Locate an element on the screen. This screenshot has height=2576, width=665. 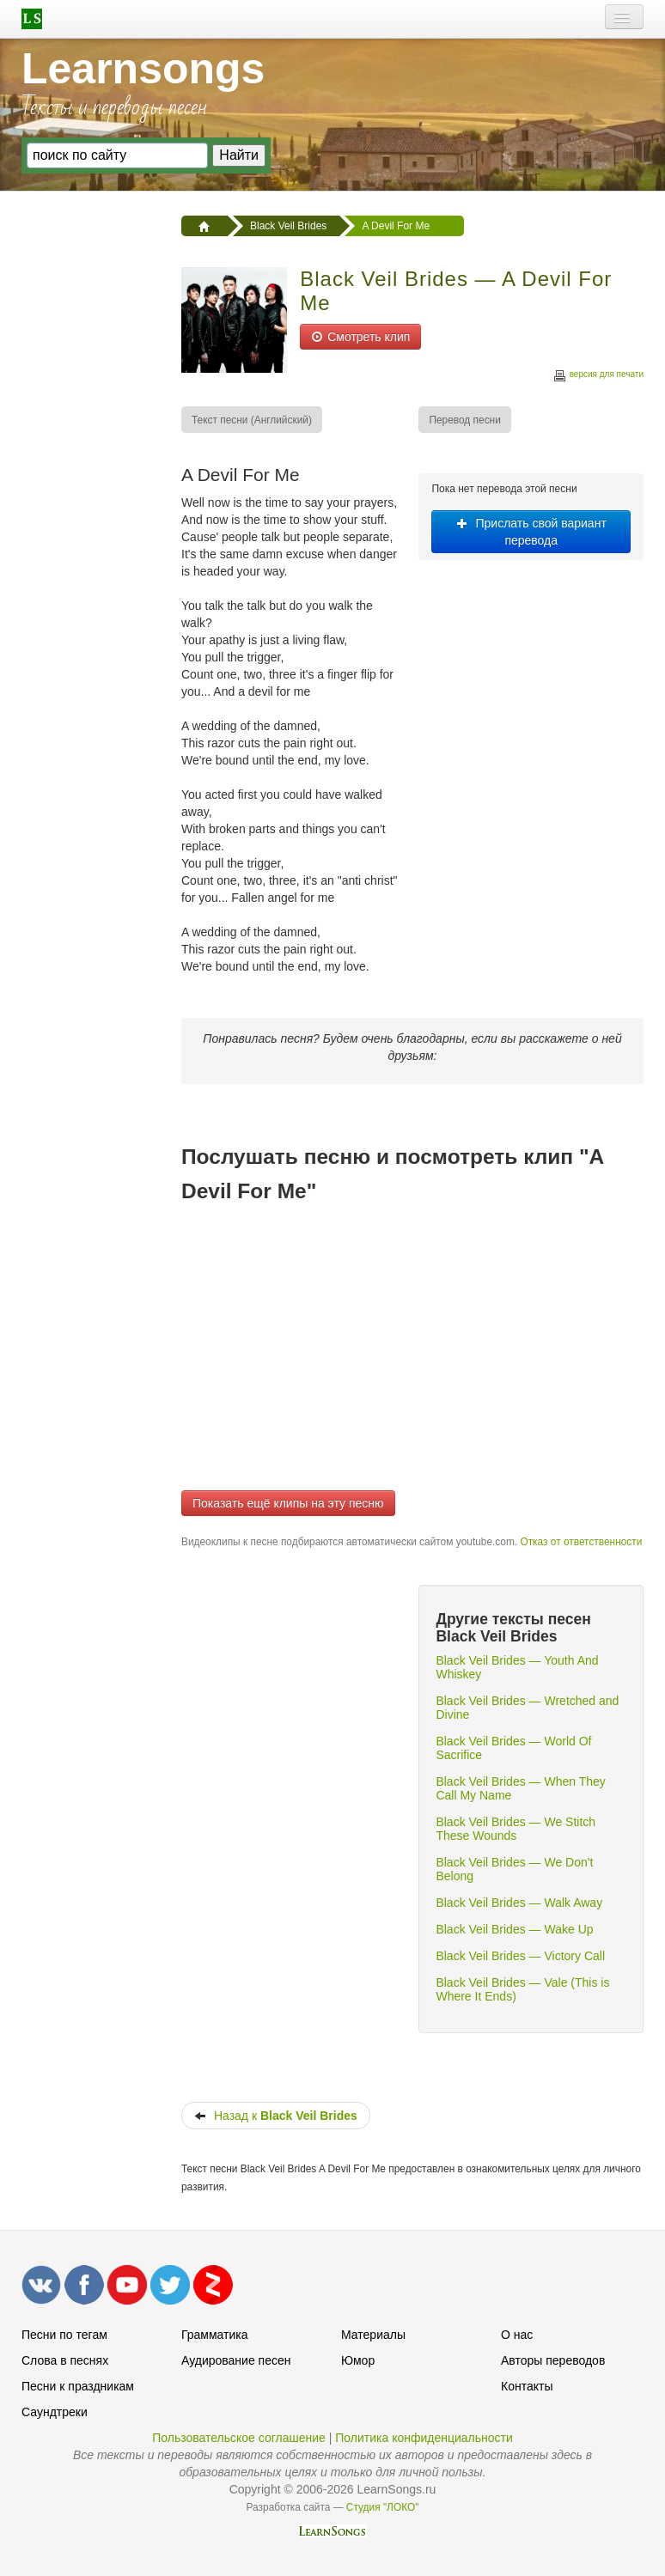
Саундтреки is located at coordinates (54, 2412).